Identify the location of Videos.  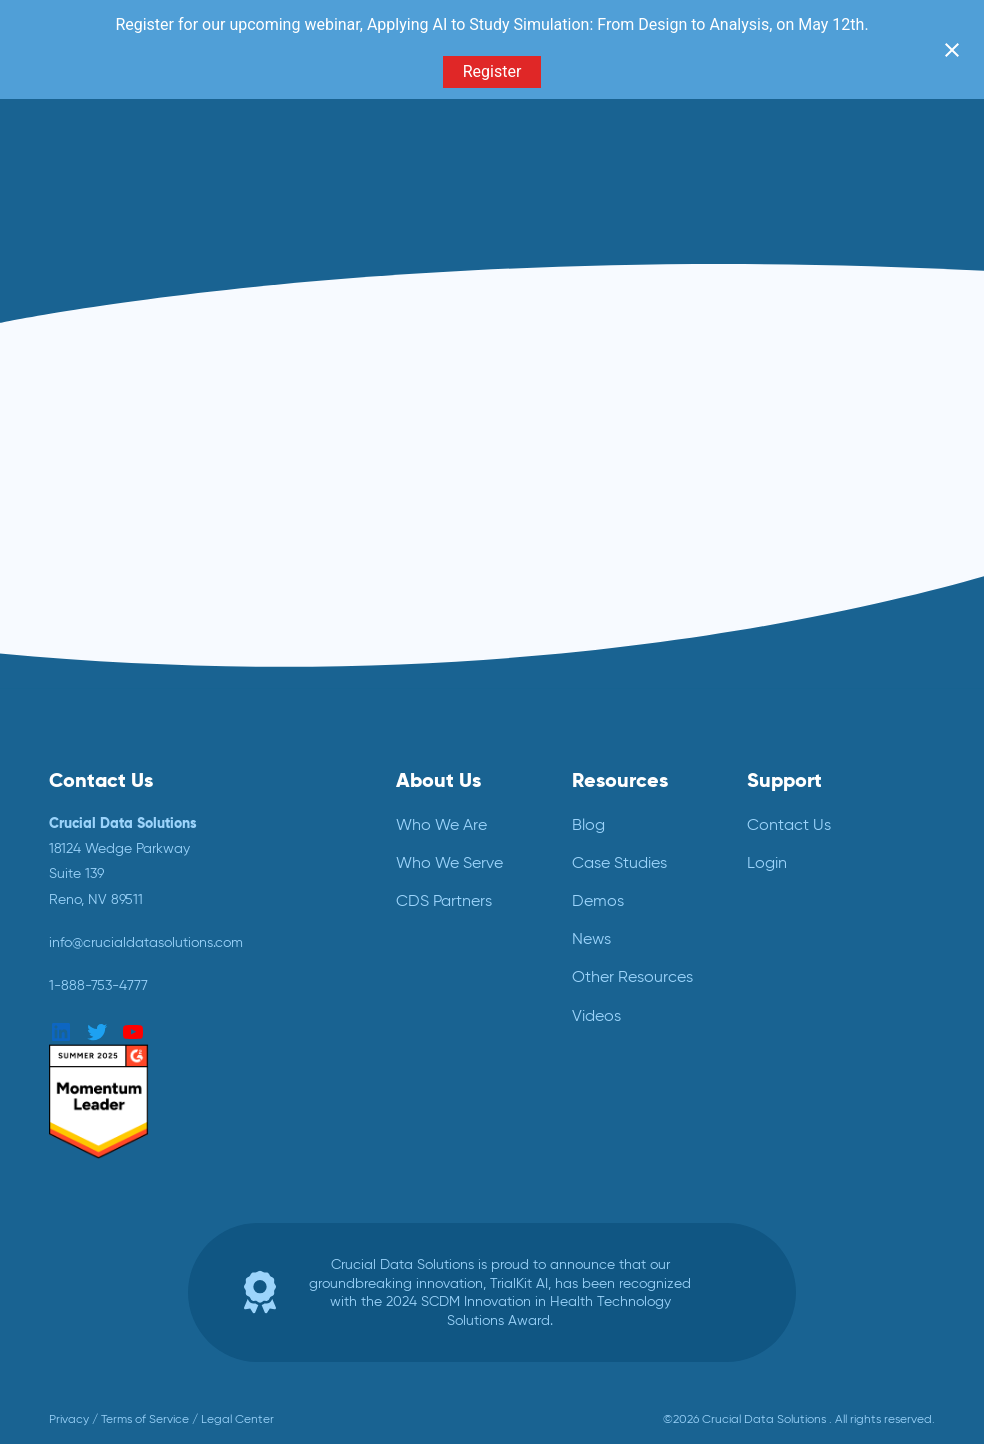
(596, 1015).